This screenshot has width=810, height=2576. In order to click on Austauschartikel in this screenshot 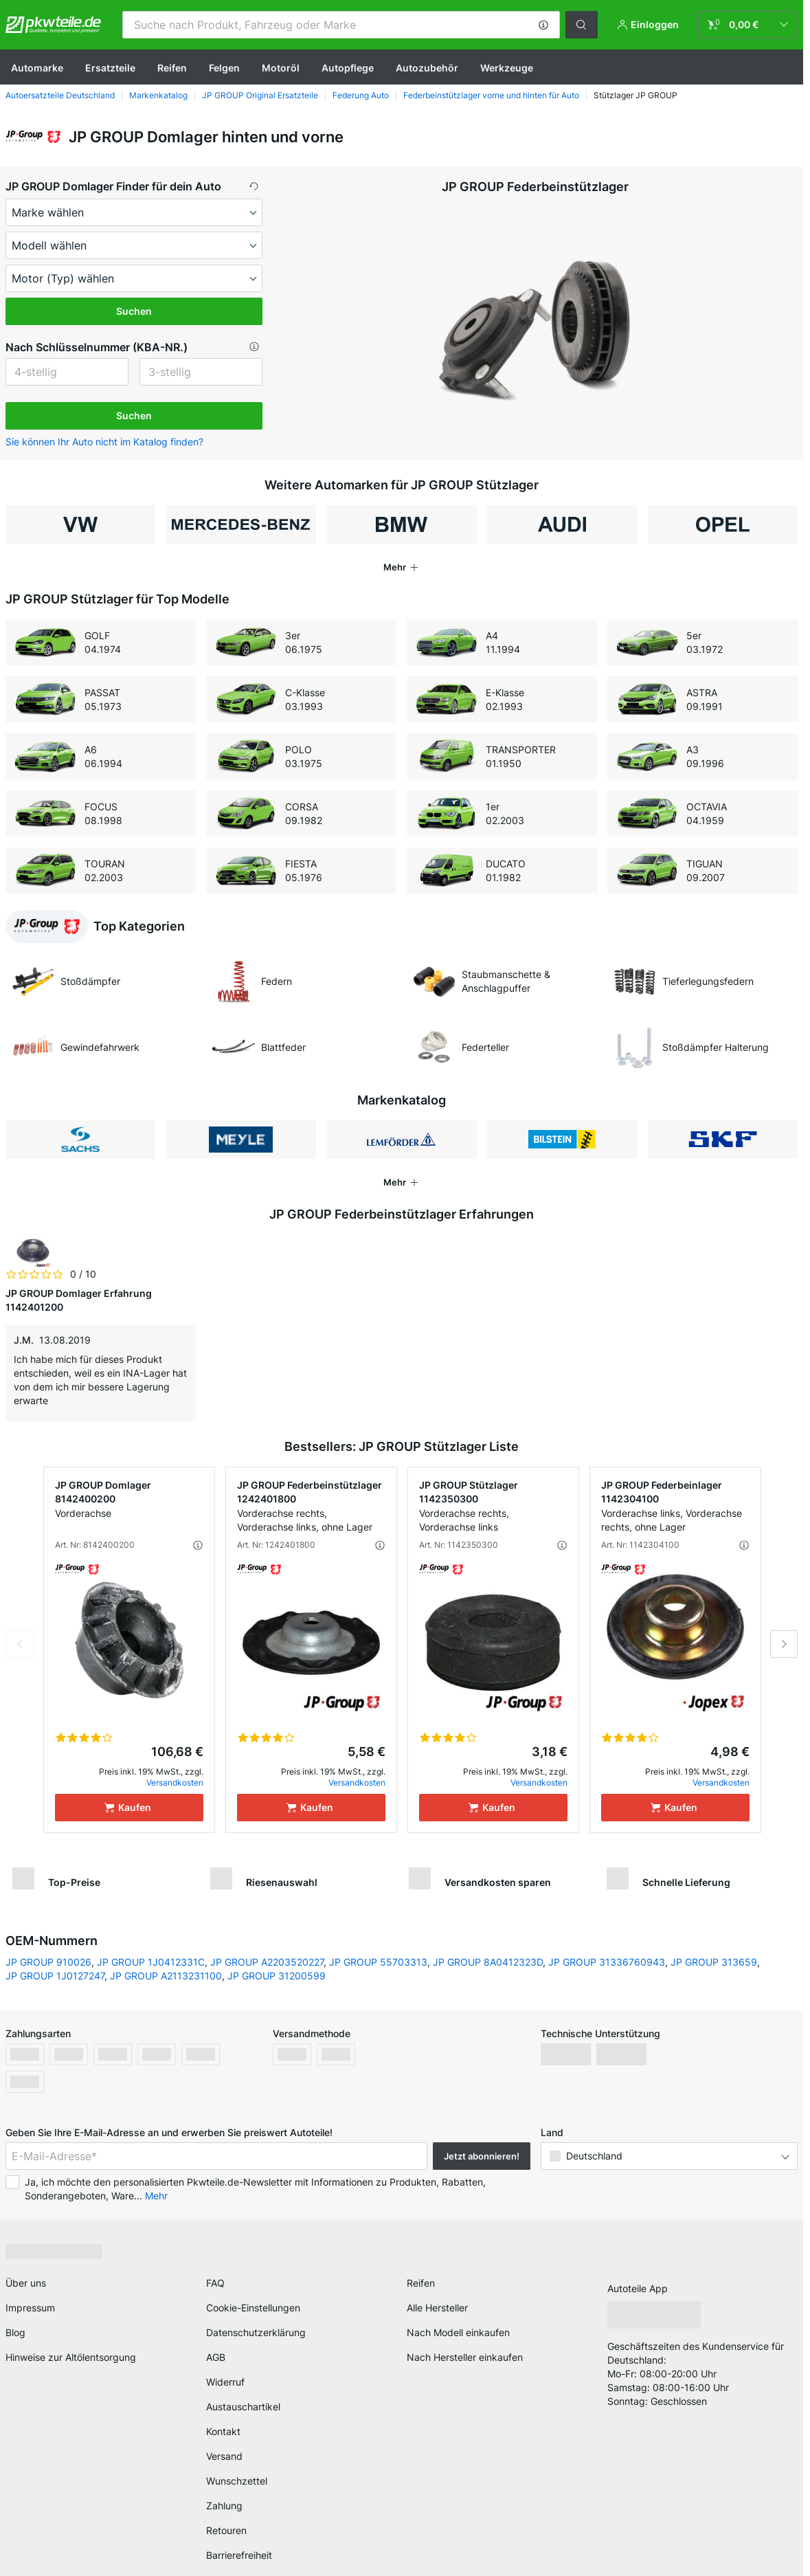, I will do `click(243, 2406)`.